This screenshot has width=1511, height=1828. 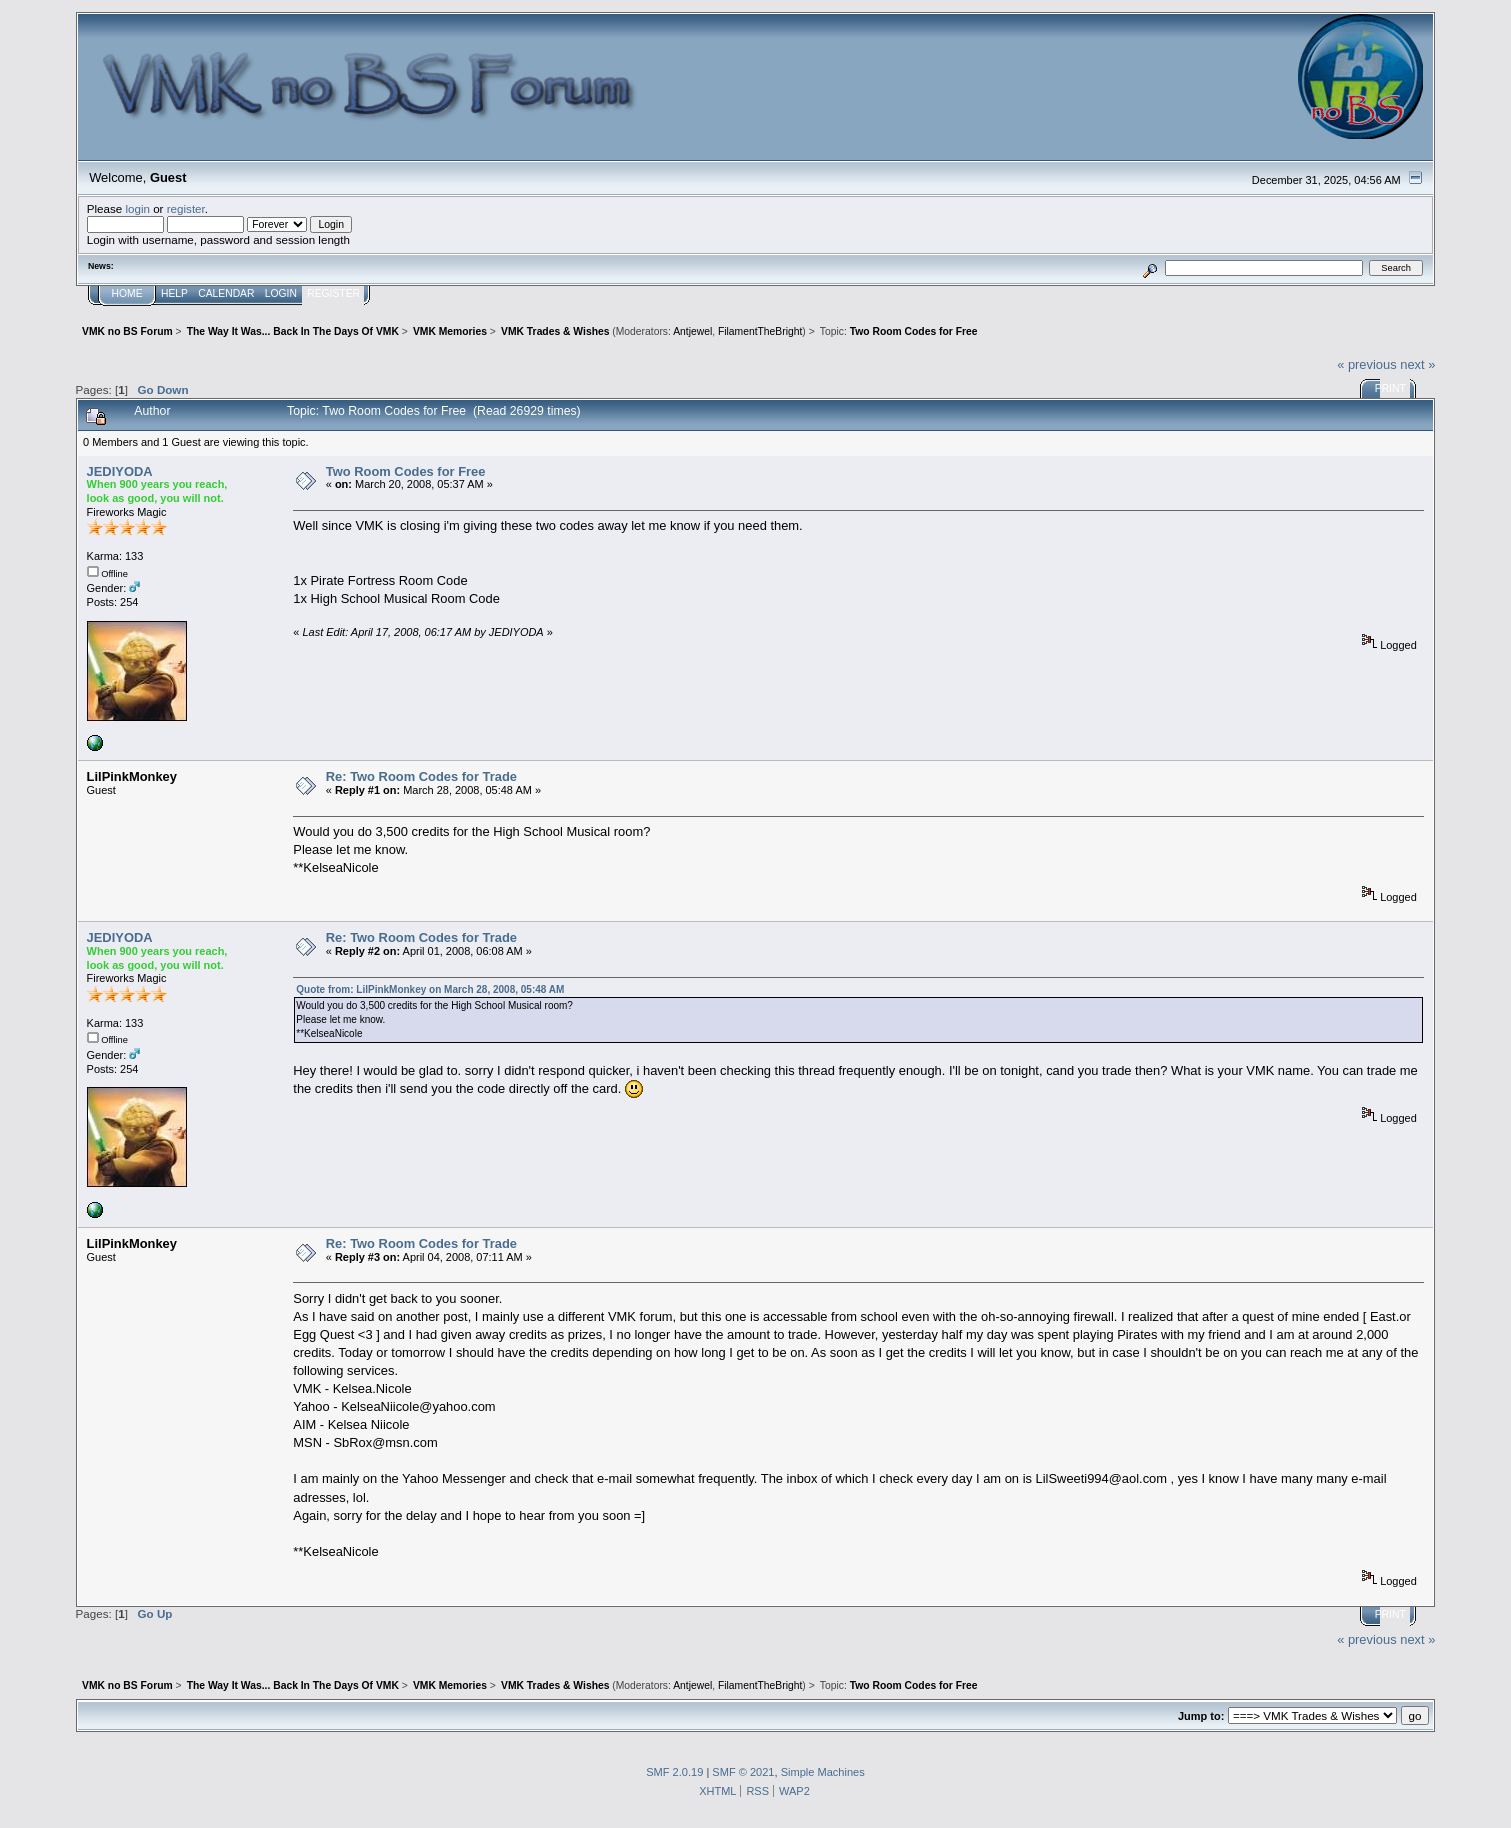 What do you see at coordinates (1201, 1716) in the screenshot?
I see `Jump to:` at bounding box center [1201, 1716].